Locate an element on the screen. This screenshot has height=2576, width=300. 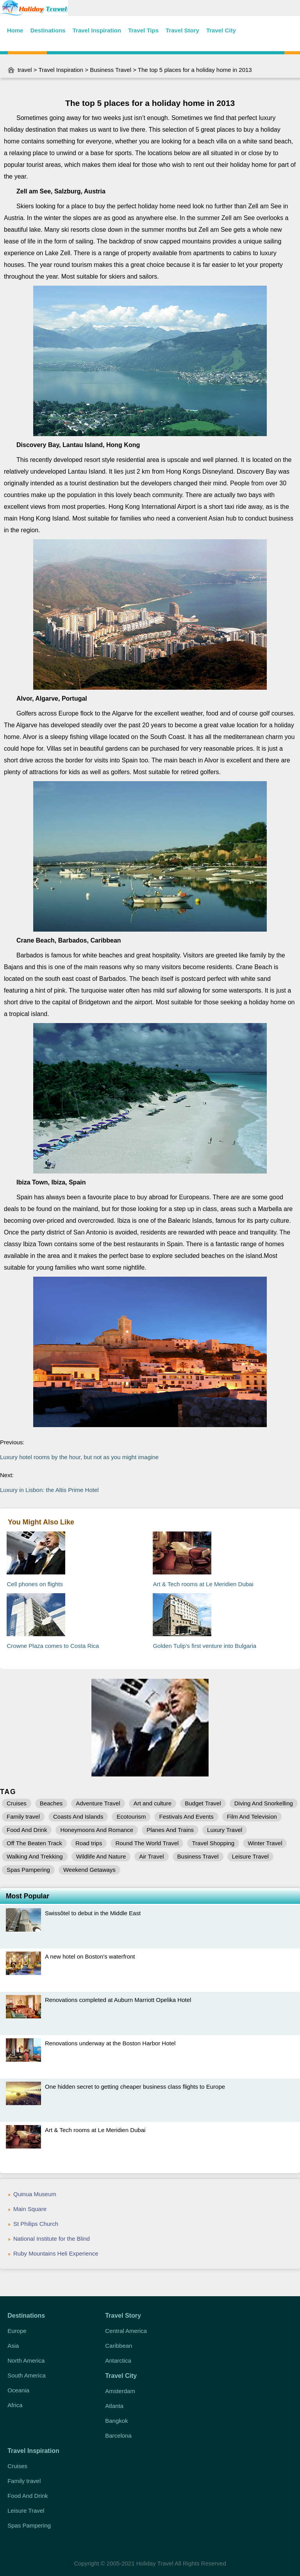
Honeymoons And Romance is located at coordinates (96, 1829).